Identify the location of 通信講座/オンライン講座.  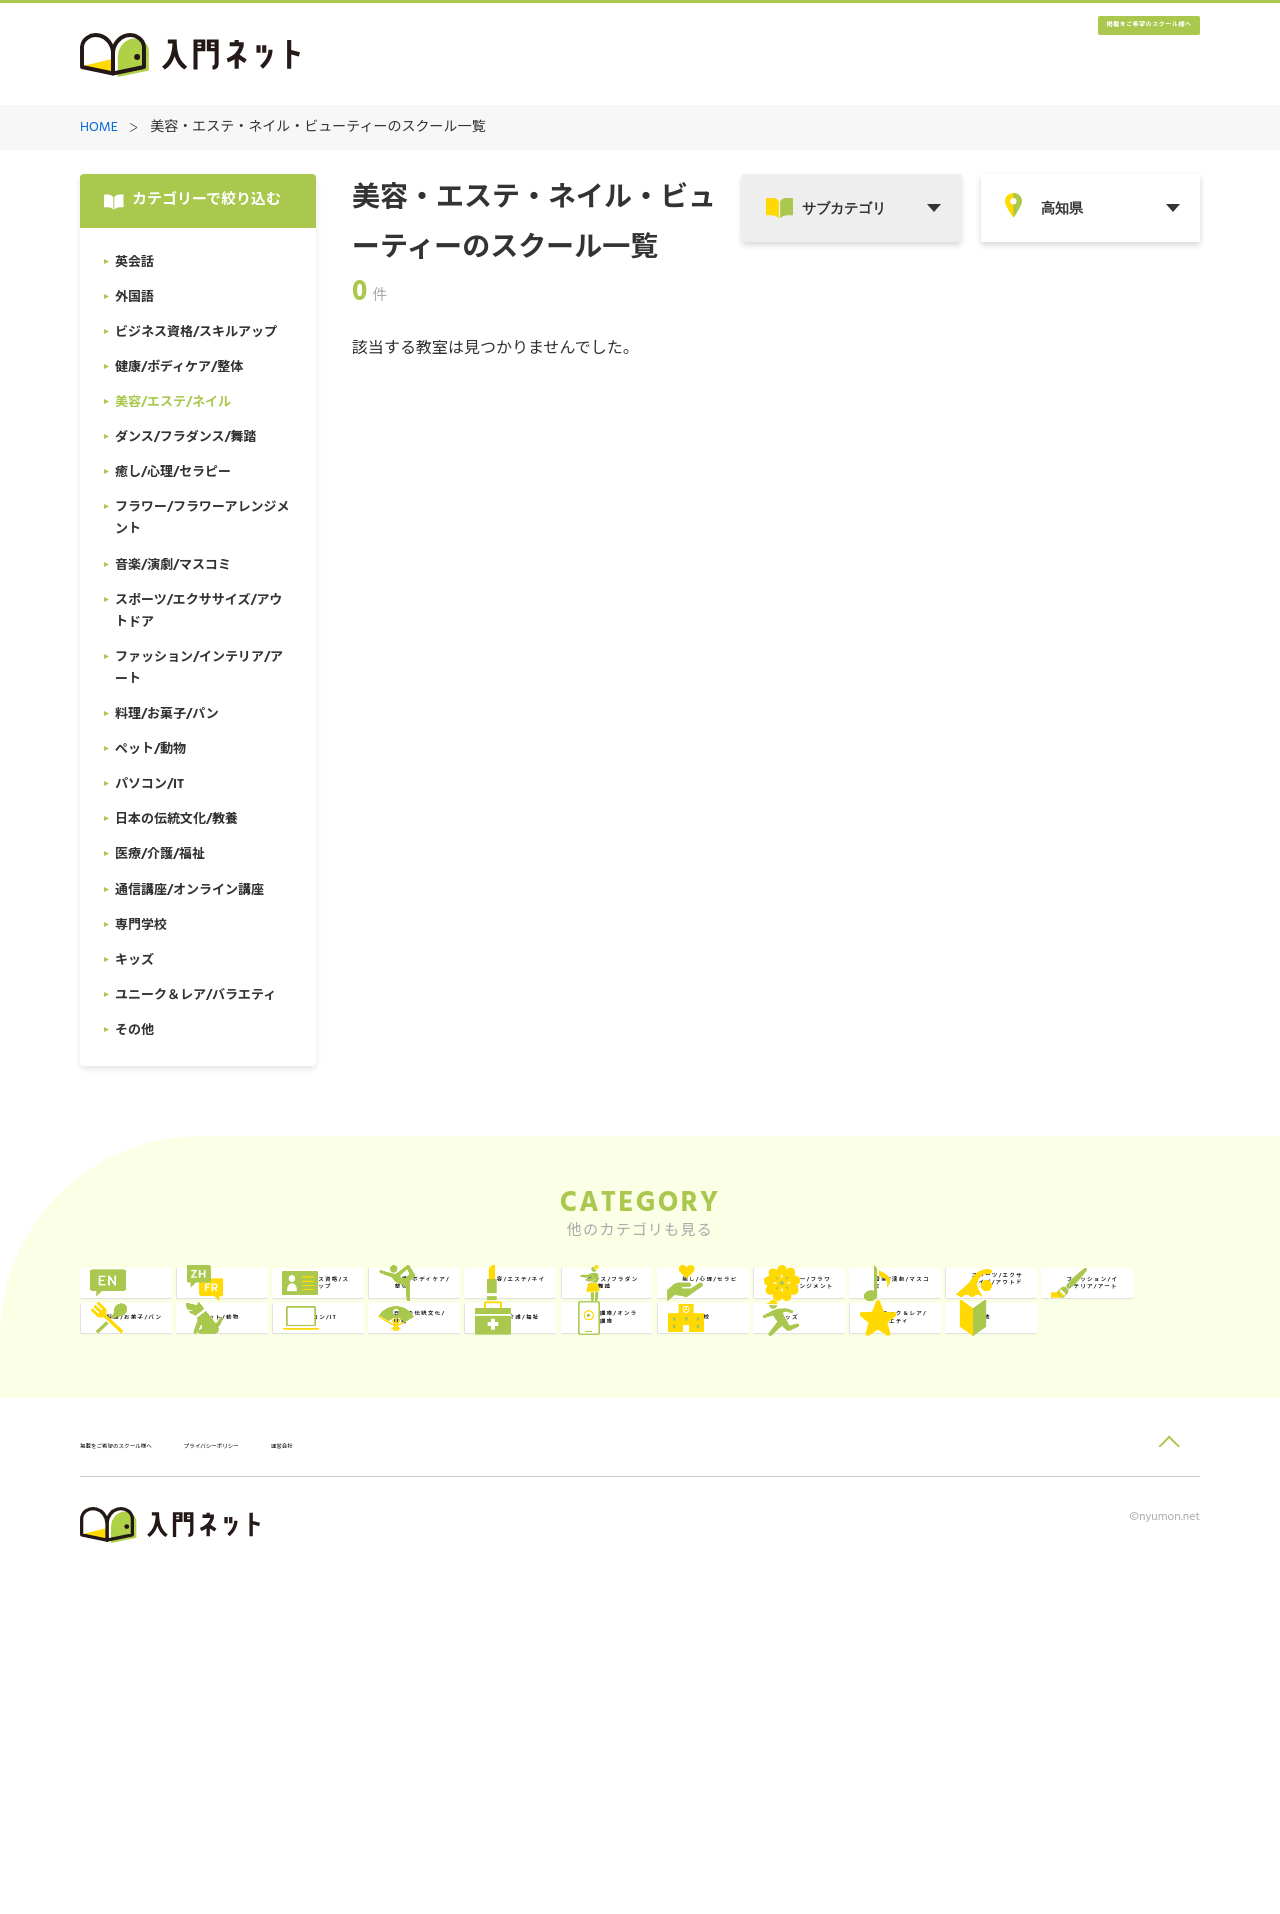
(429, 1551).